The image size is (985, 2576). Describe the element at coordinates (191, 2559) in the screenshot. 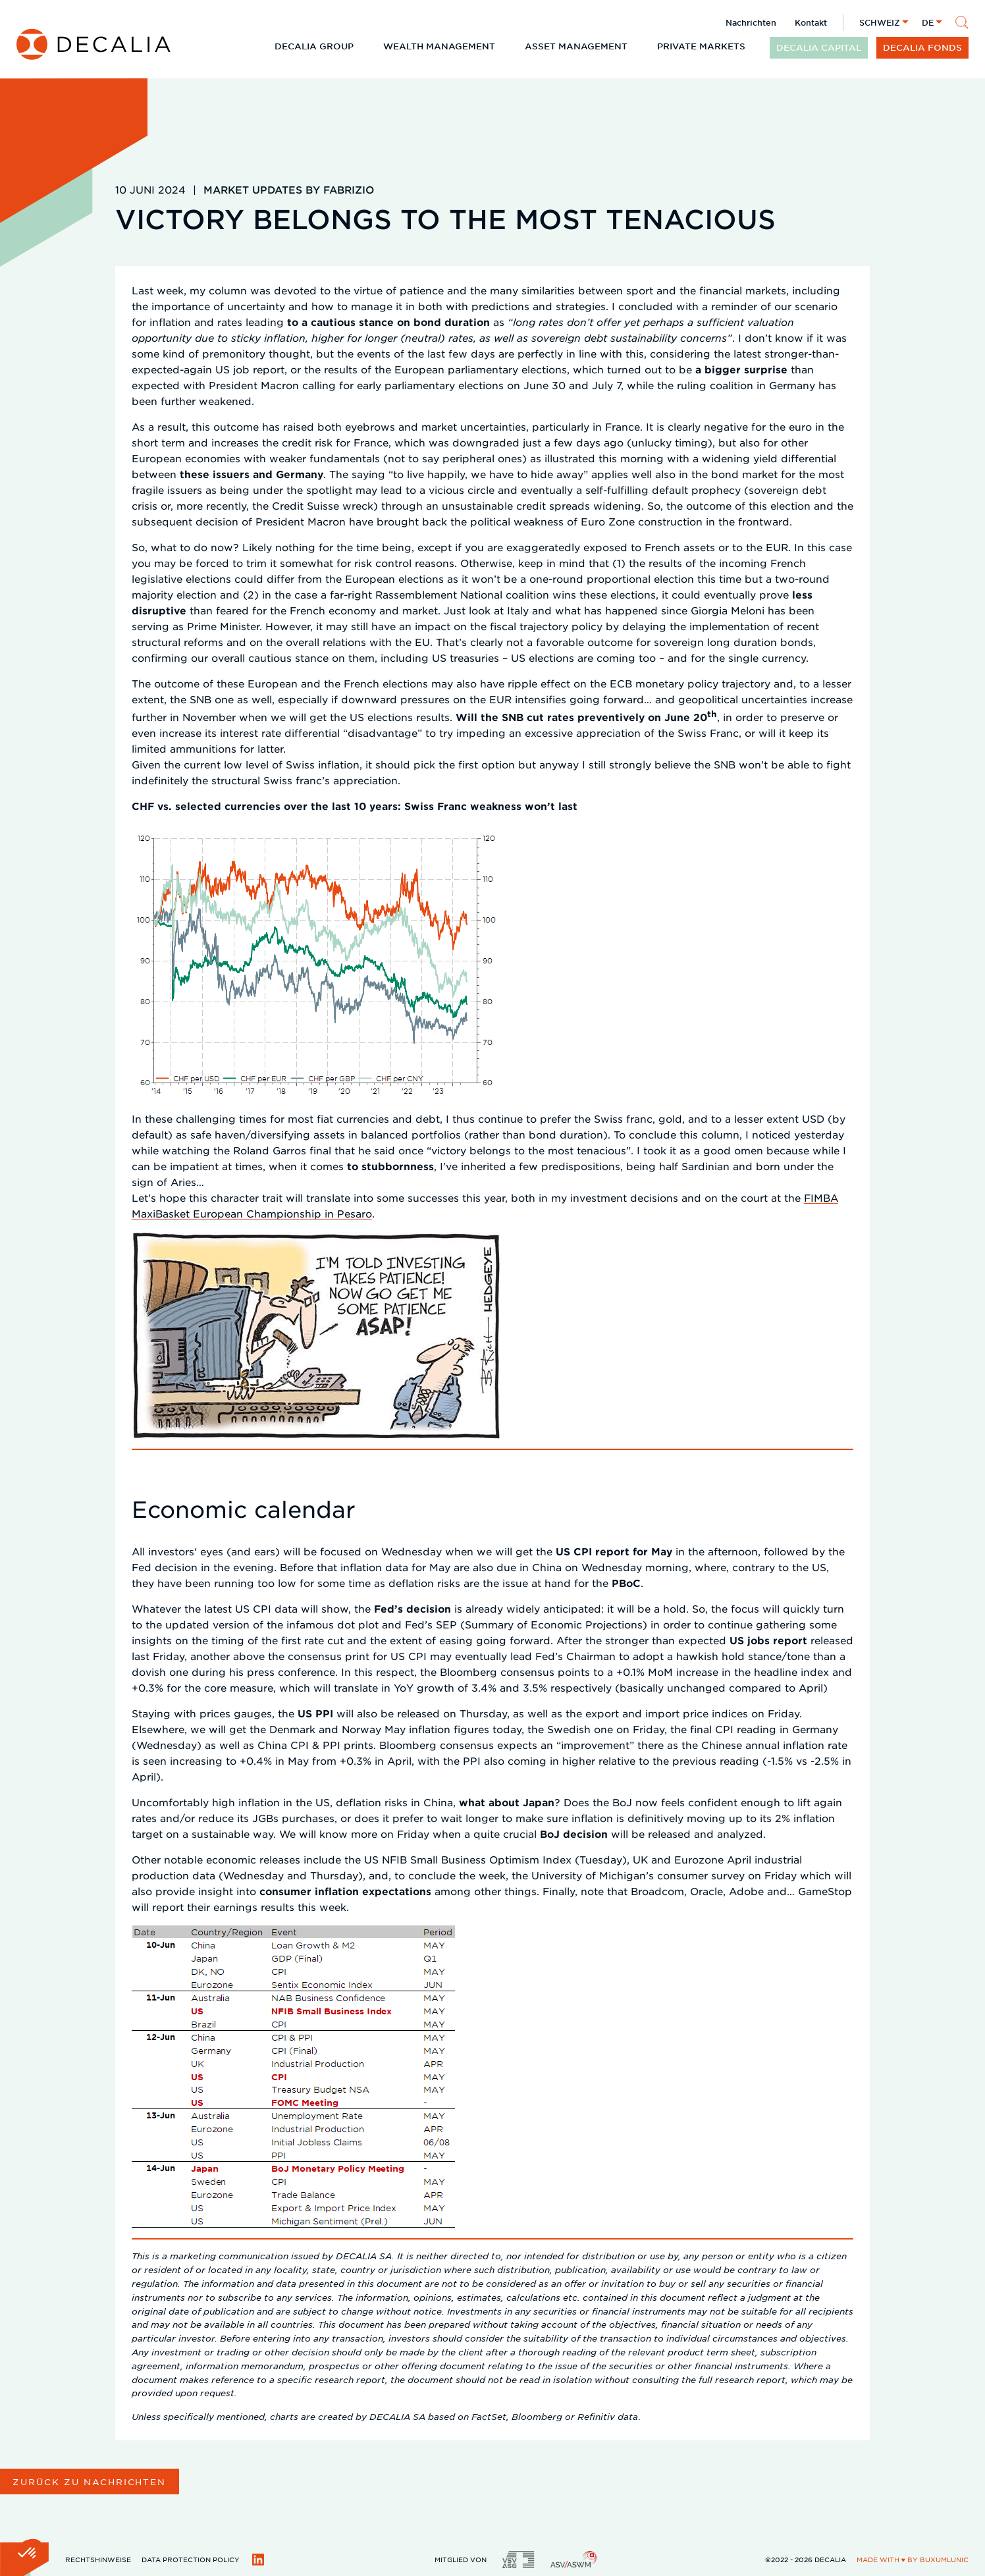

I see `DATA PROTECTION POLICY` at that location.